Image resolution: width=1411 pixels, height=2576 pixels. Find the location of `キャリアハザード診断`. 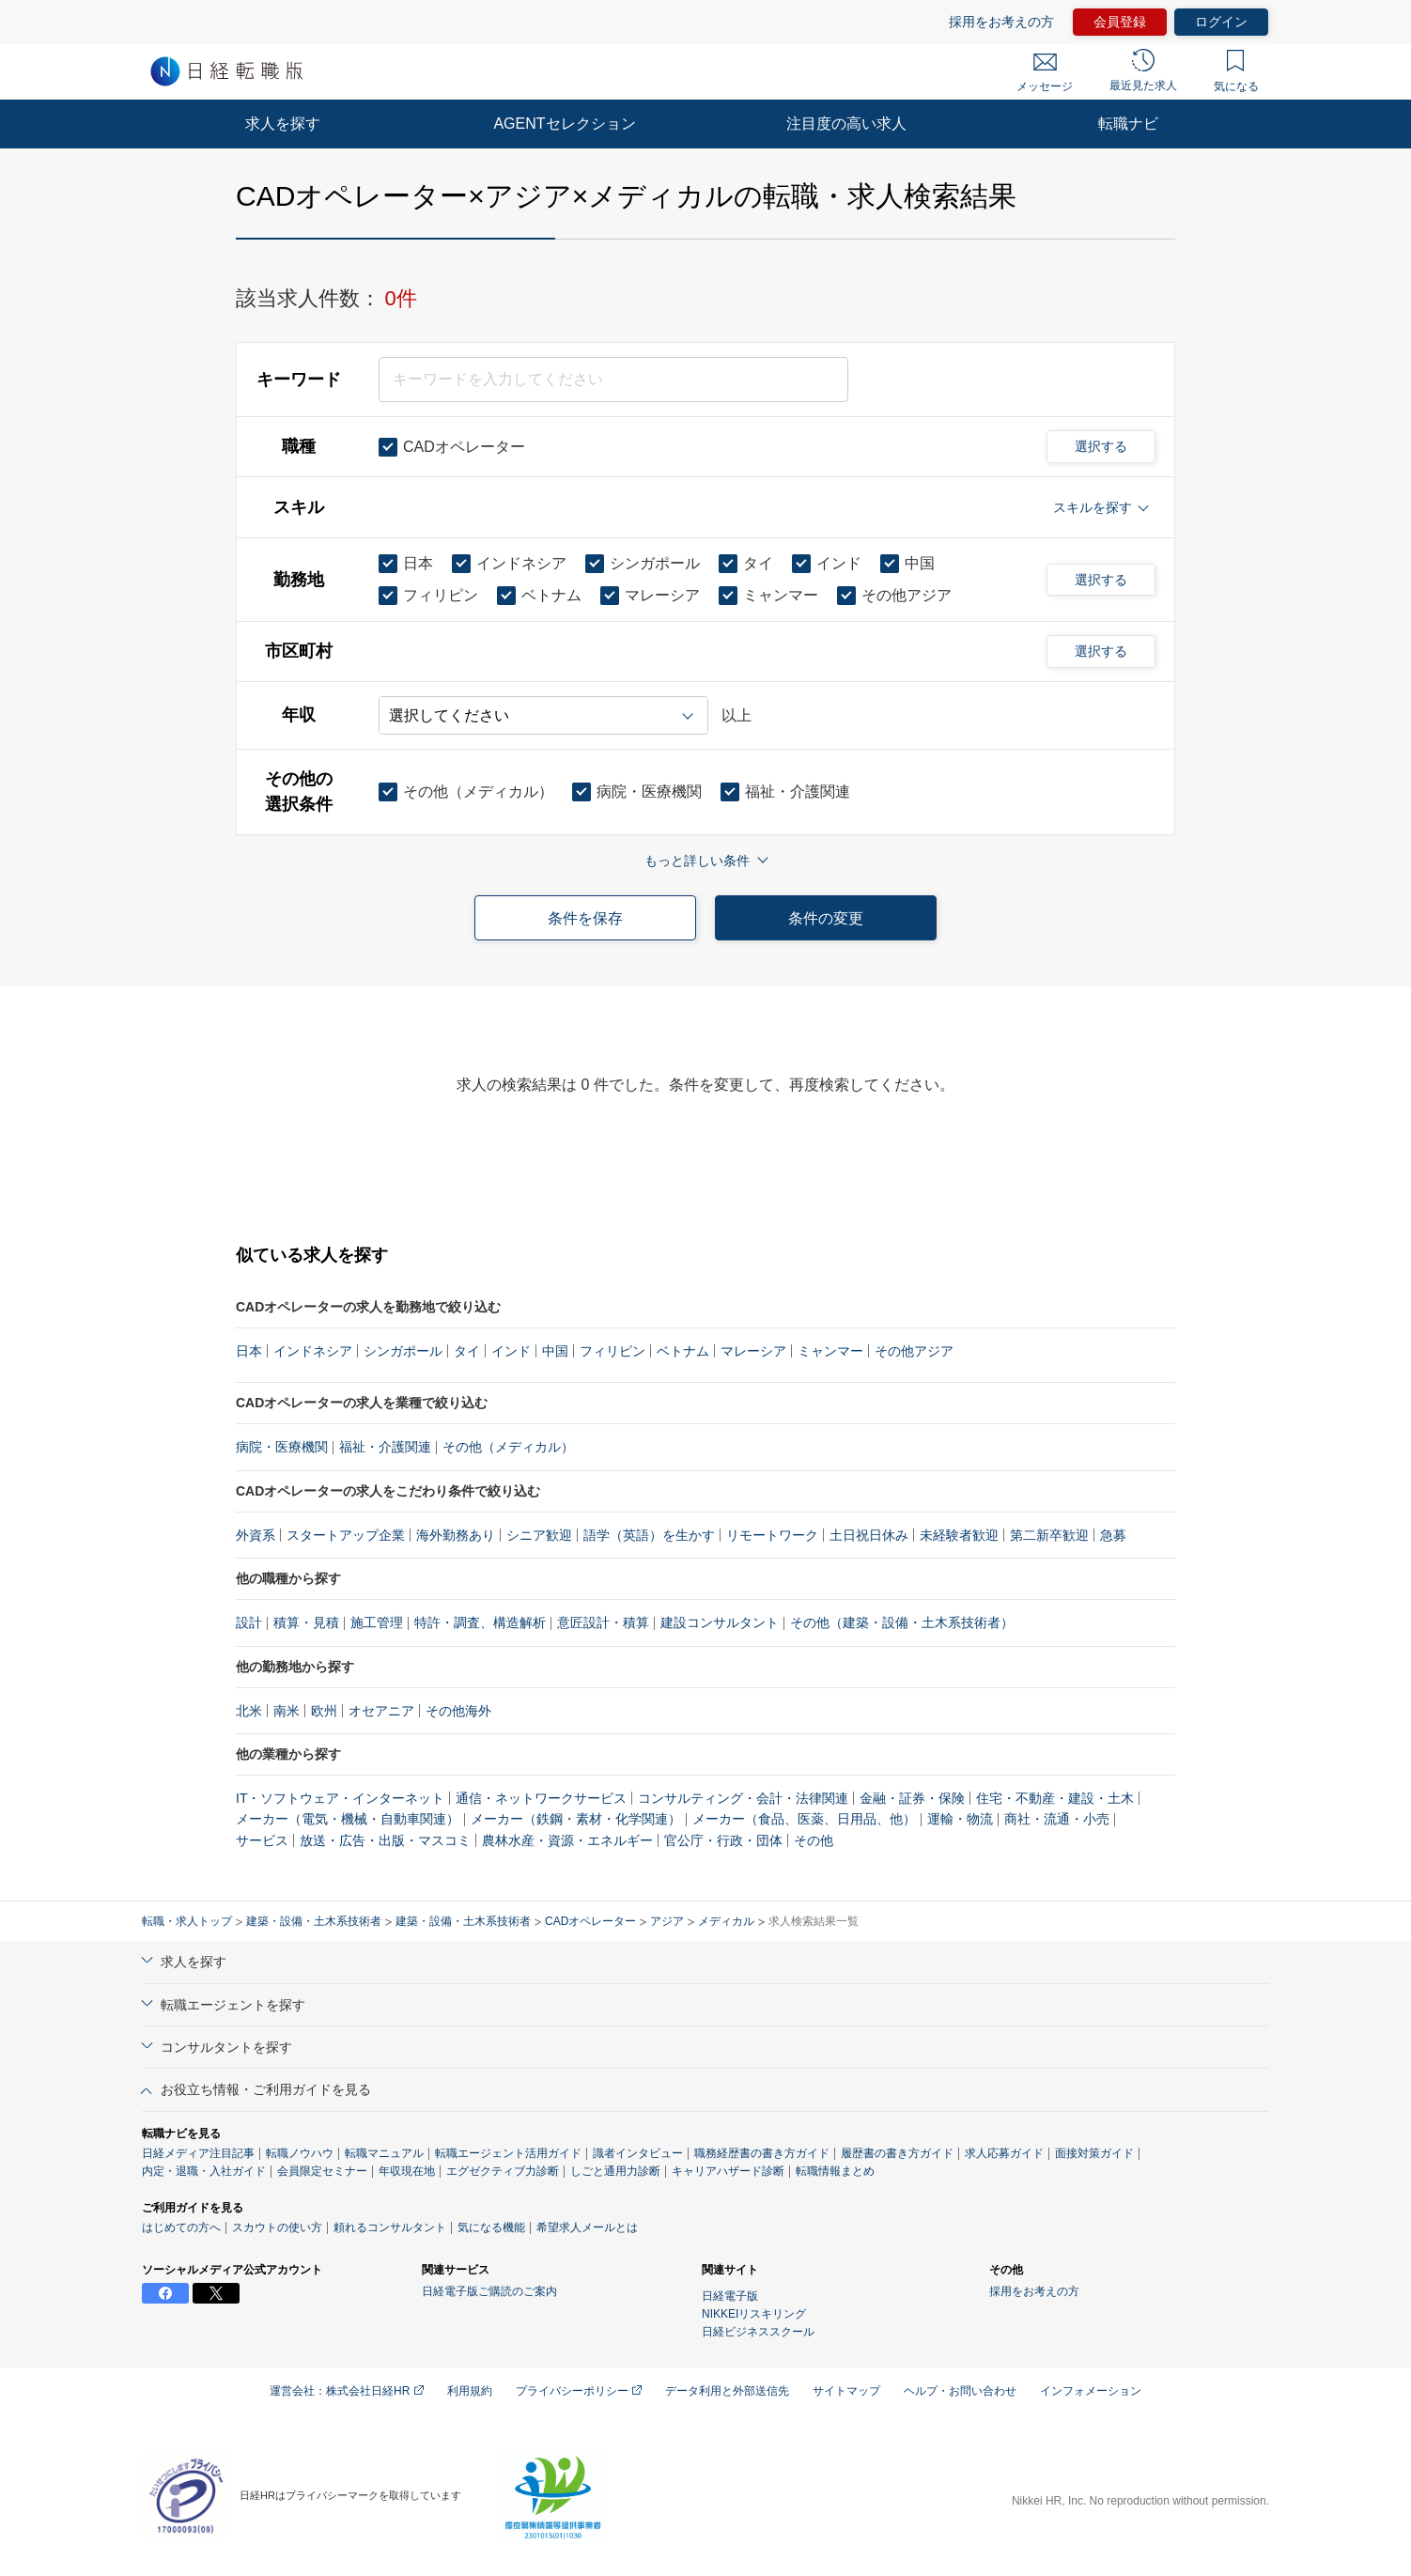

キャリアハザード診断 is located at coordinates (728, 2171).